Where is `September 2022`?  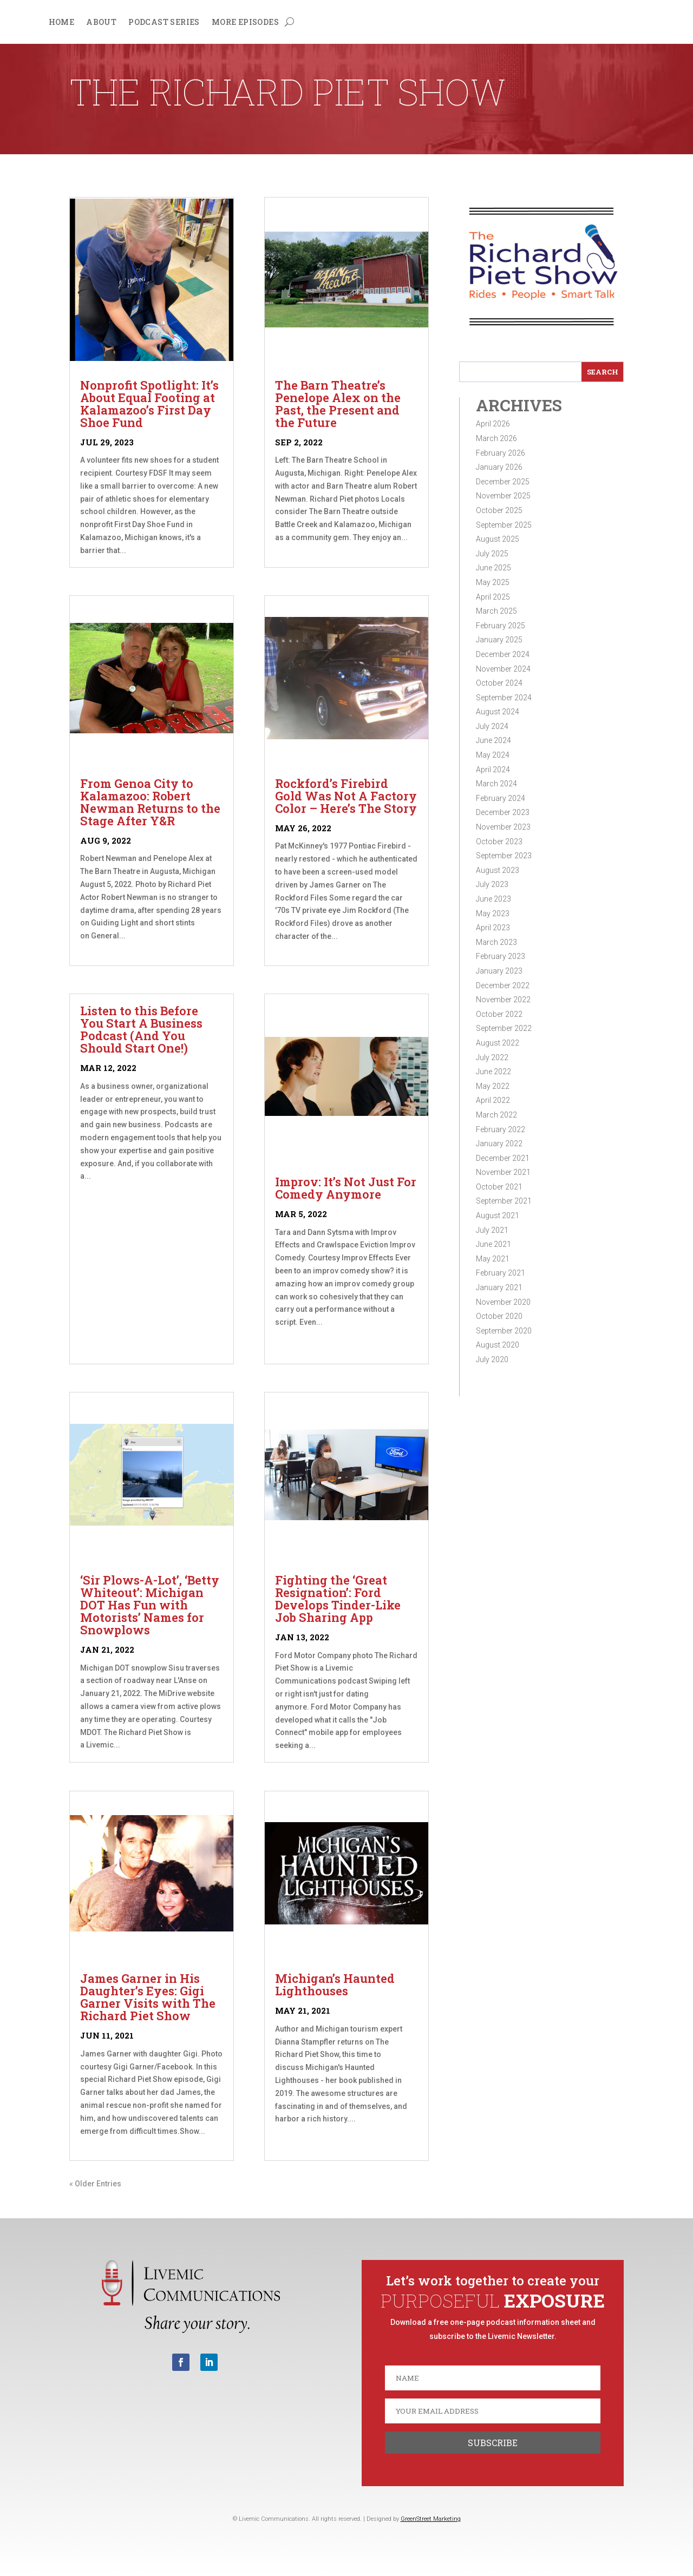
September 2022 is located at coordinates (504, 1028).